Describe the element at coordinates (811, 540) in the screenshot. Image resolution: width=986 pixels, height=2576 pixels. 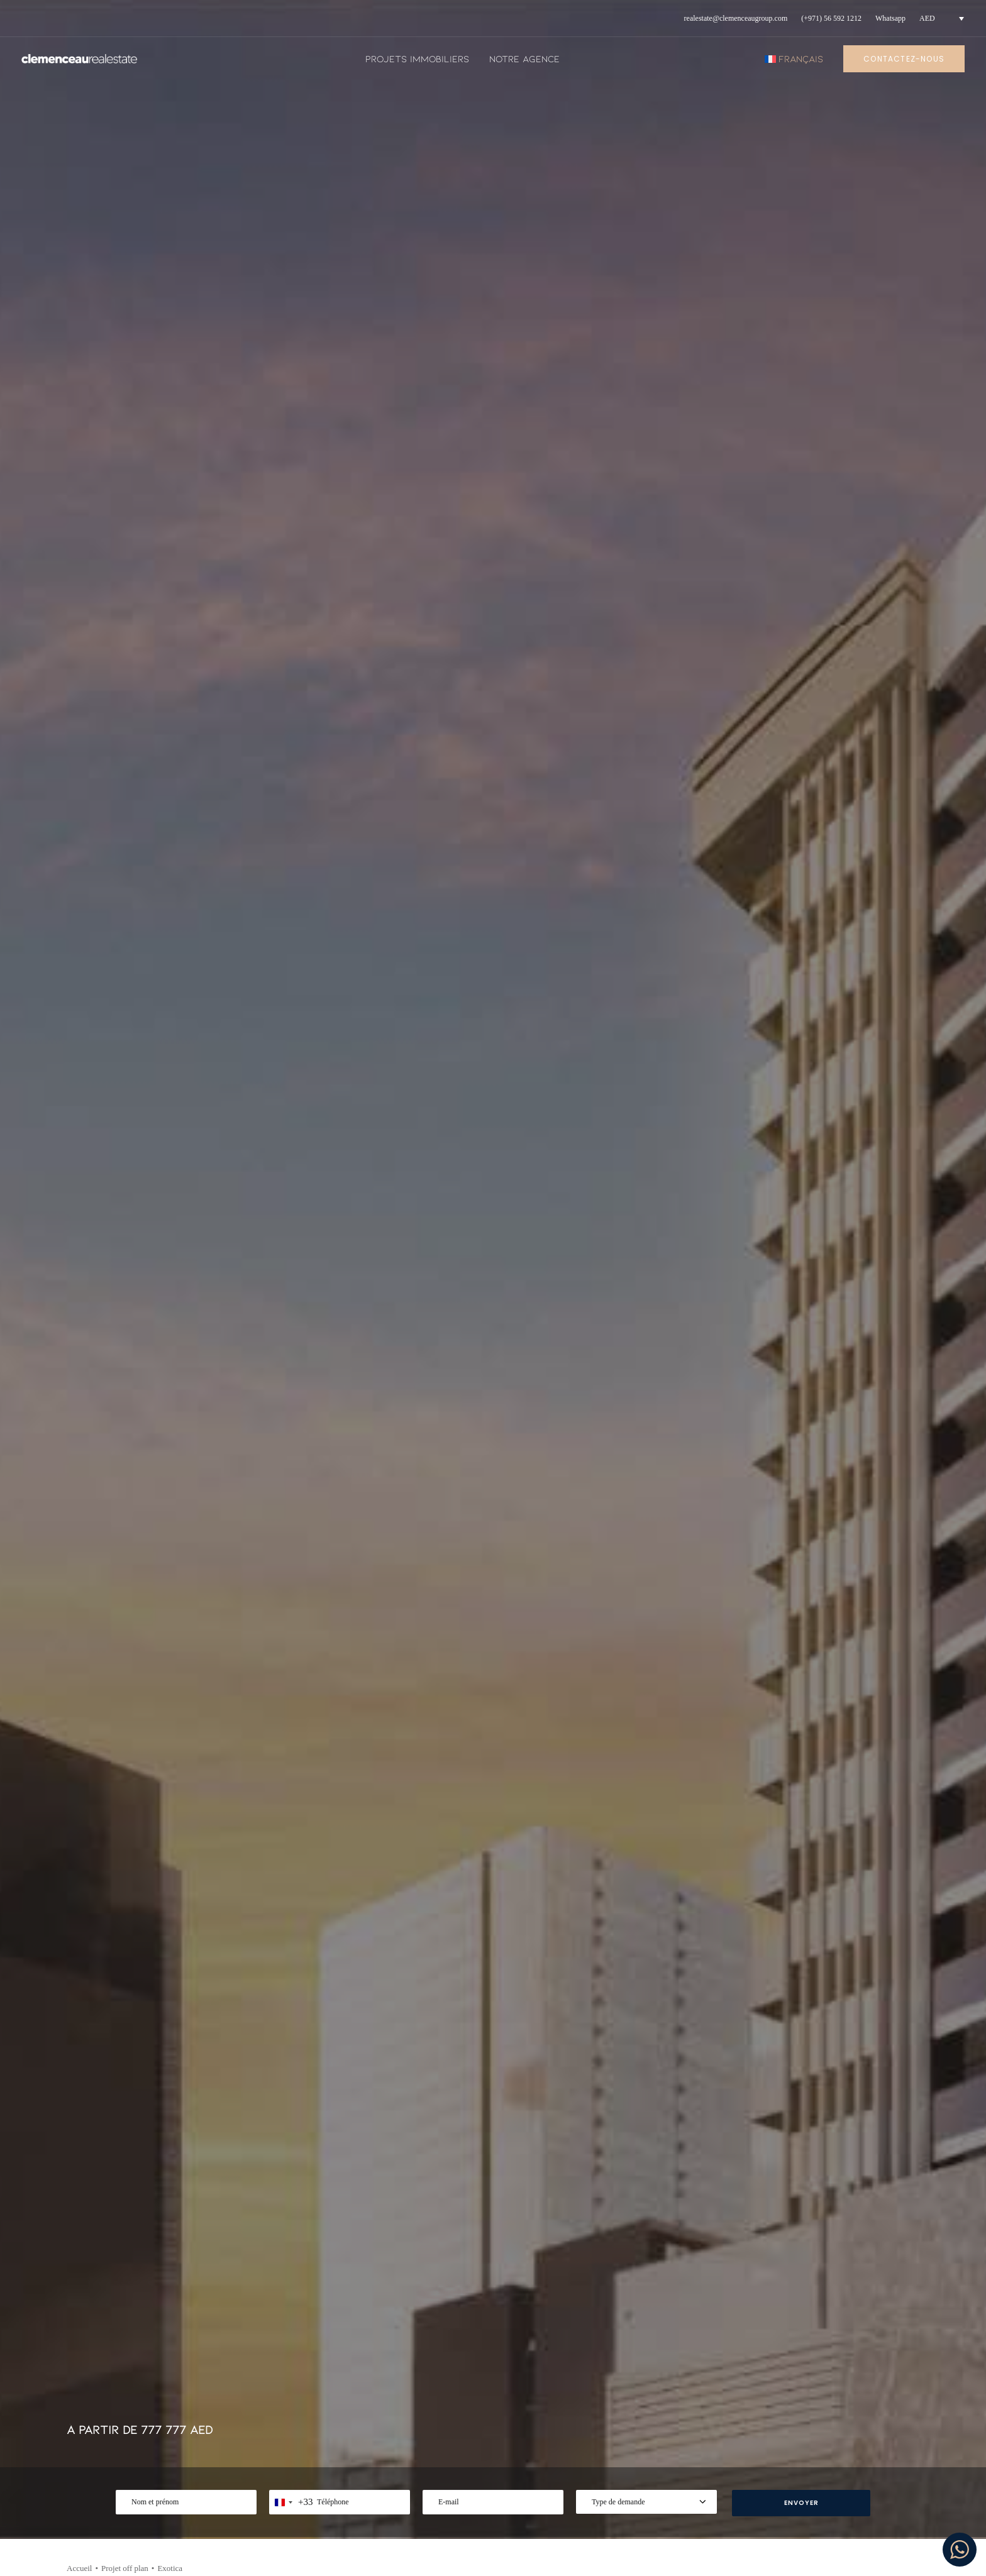
I see `[Share on twitter]` at that location.